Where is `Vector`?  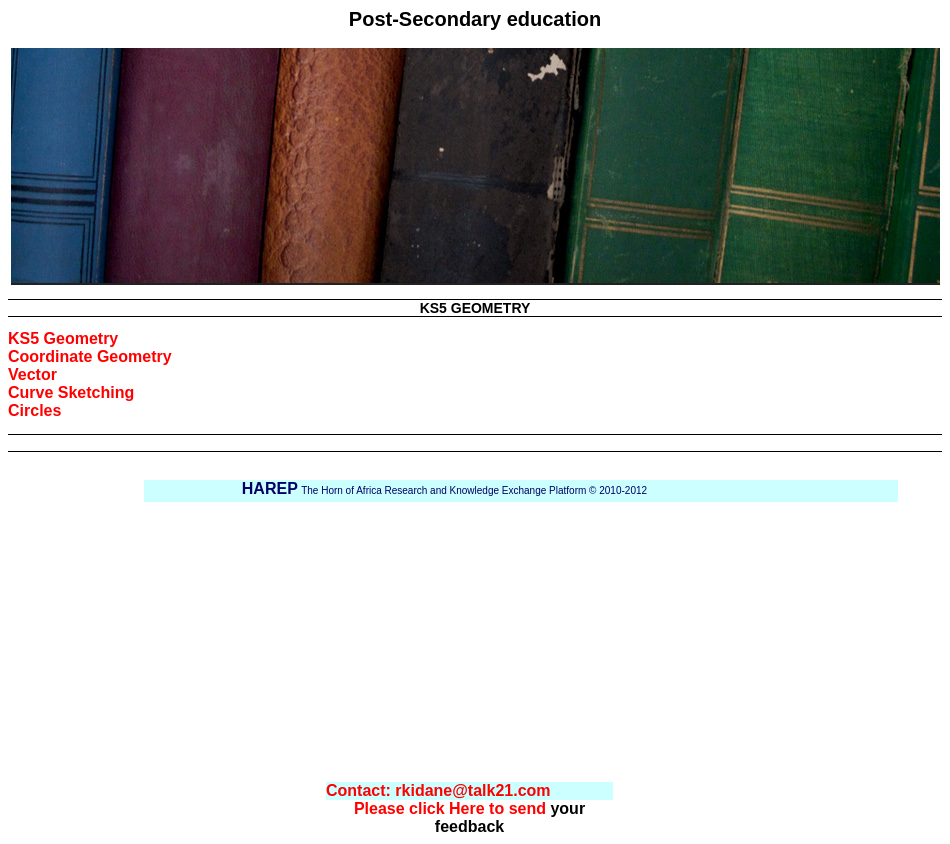 Vector is located at coordinates (32, 374).